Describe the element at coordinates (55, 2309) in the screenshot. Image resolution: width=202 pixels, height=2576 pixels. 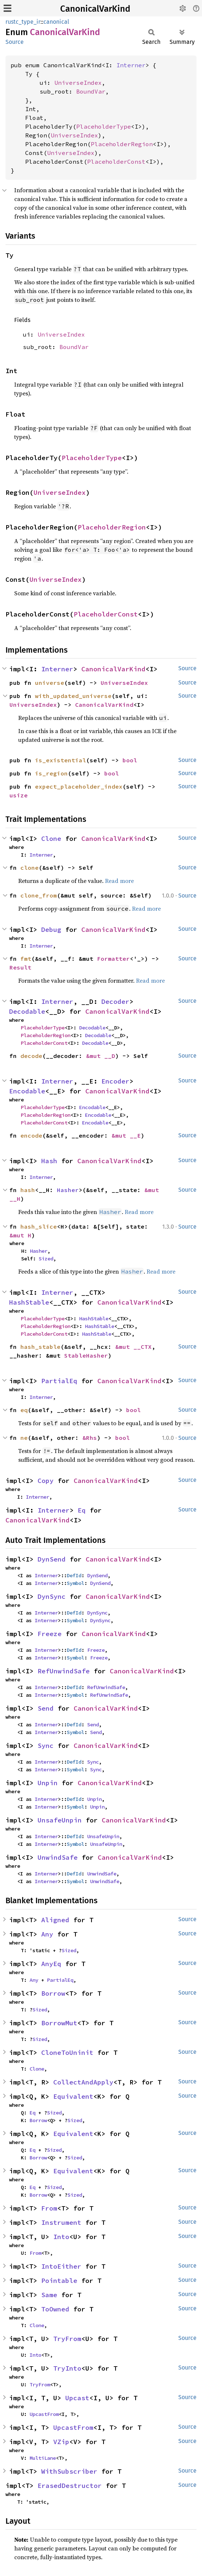
I see `ToOwned` at that location.